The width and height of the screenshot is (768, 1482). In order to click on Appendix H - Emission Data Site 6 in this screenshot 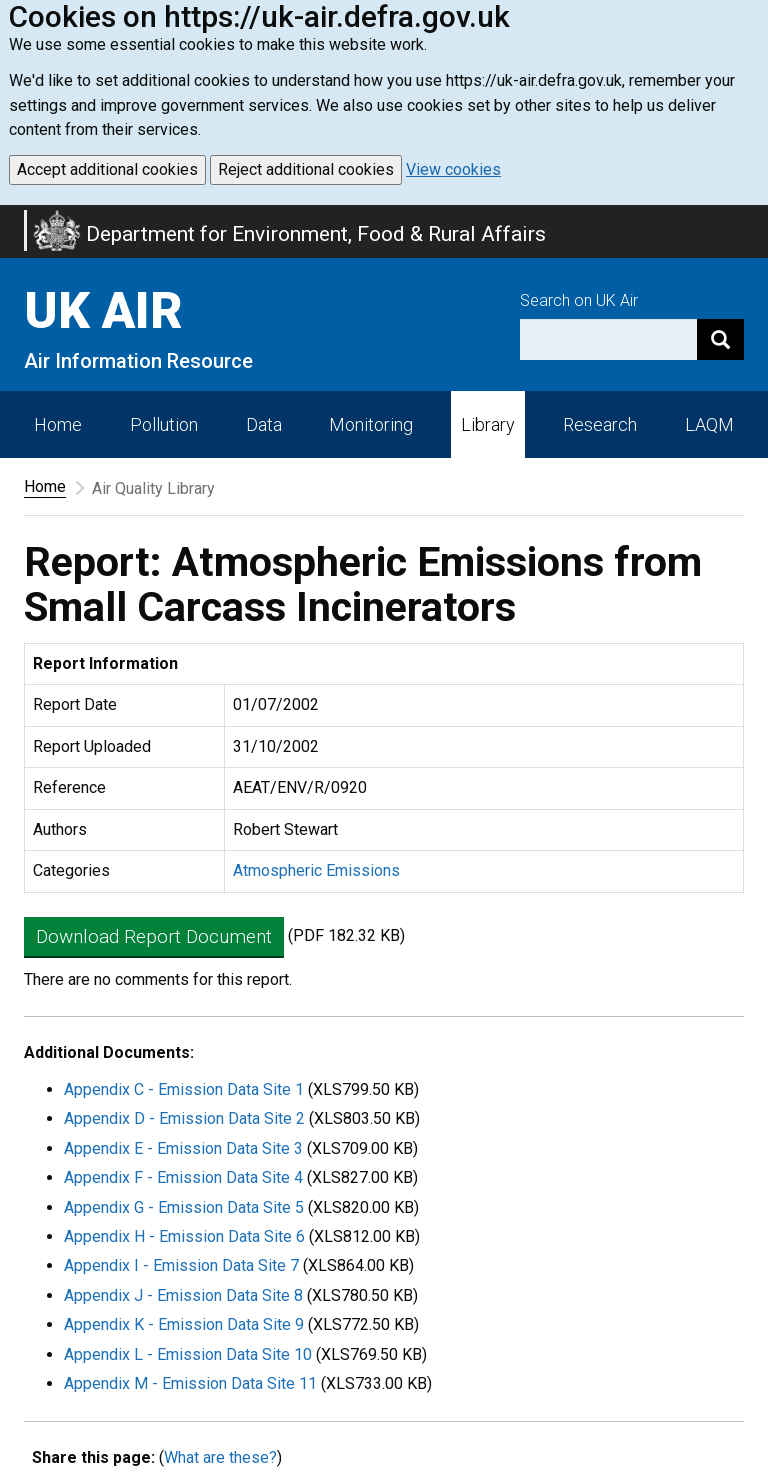, I will do `click(184, 1236)`.